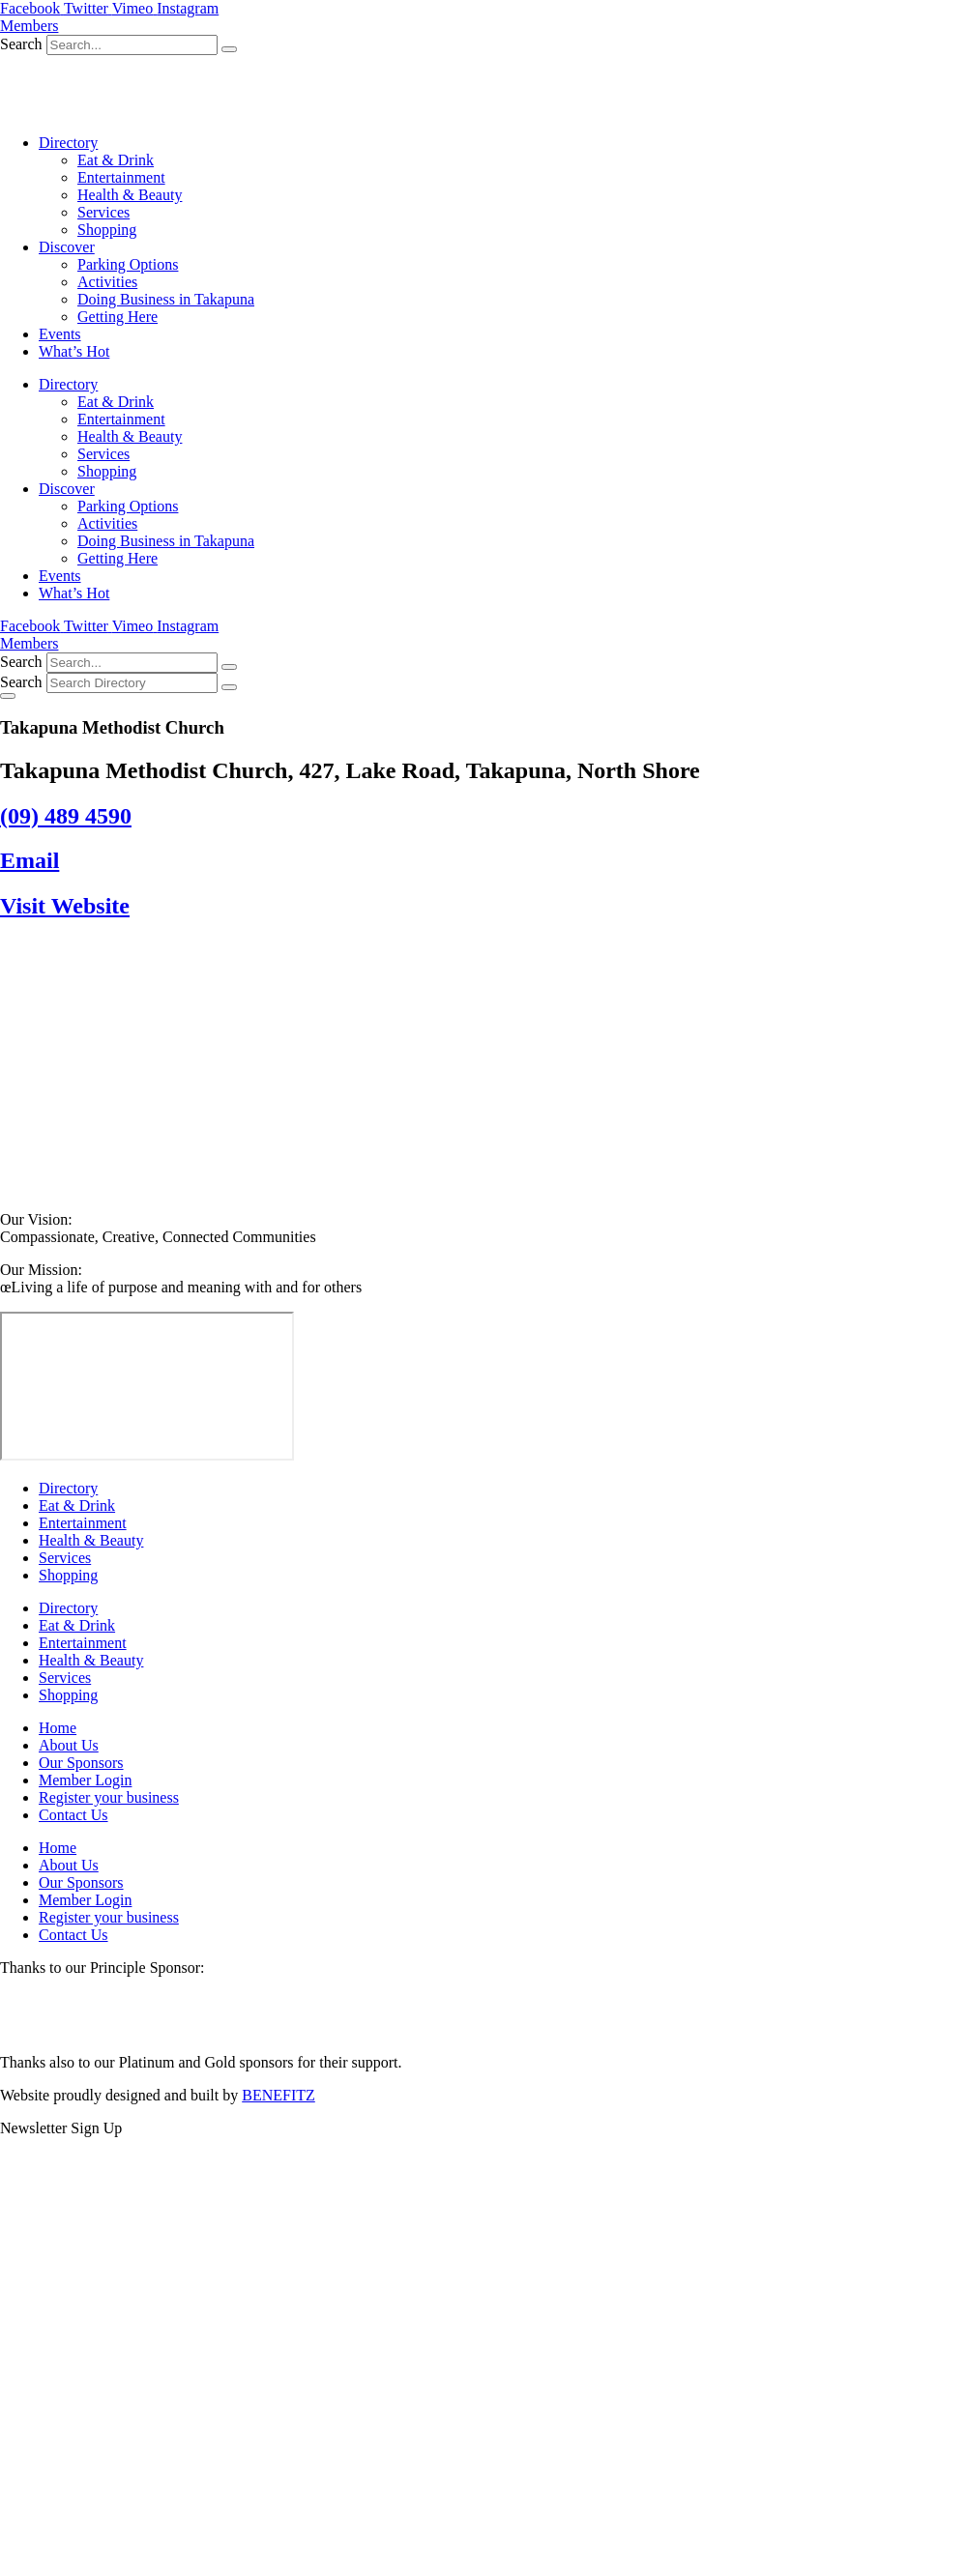  What do you see at coordinates (147, 1386) in the screenshot?
I see `[Takapuna Methodist Church, 427, Lake Road, Takapuna, North Shore]` at bounding box center [147, 1386].